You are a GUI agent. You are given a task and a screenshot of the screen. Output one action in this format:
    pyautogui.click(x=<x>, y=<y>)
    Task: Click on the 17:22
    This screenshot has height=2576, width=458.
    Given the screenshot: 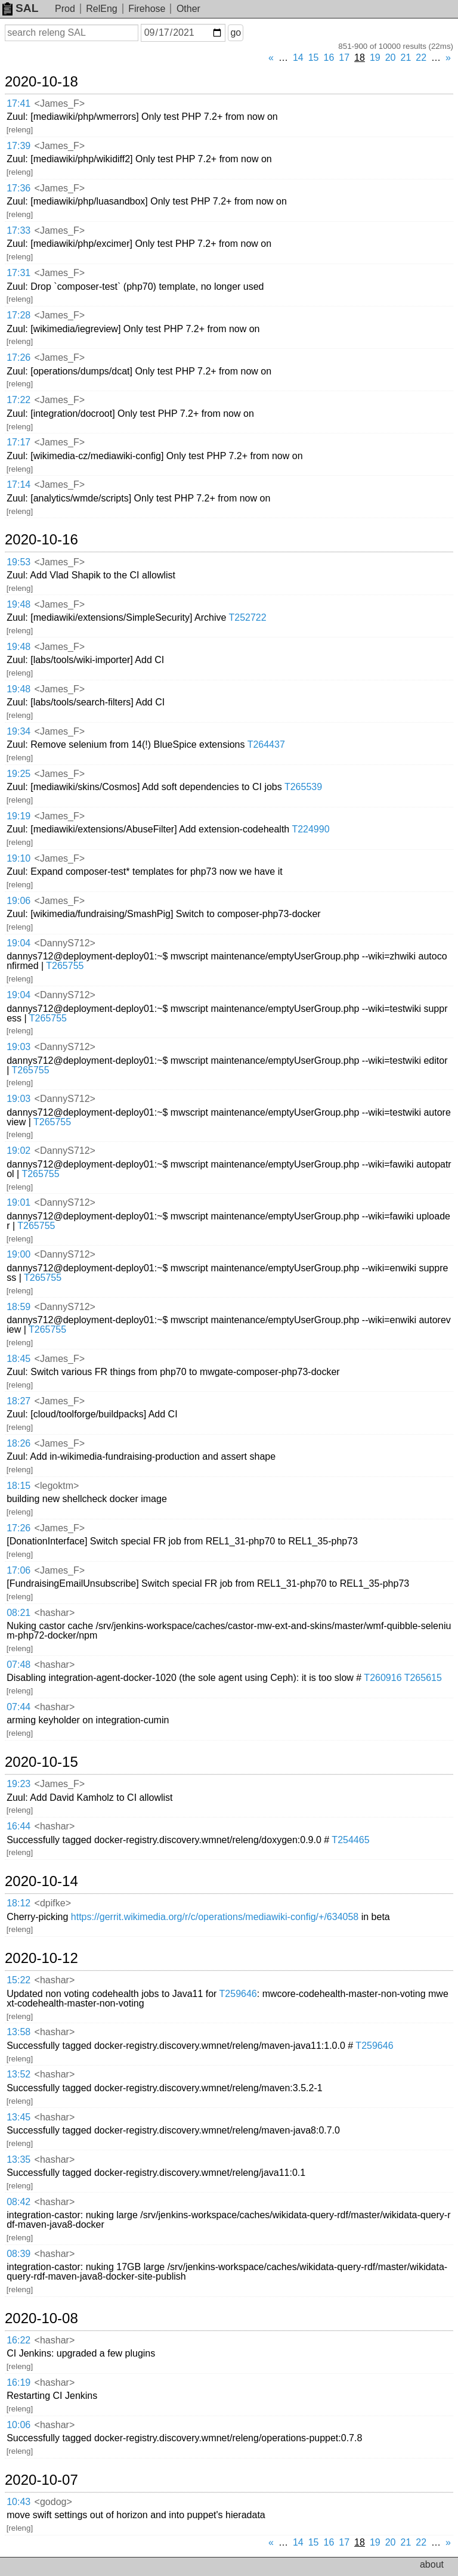 What is the action you would take?
    pyautogui.click(x=18, y=400)
    